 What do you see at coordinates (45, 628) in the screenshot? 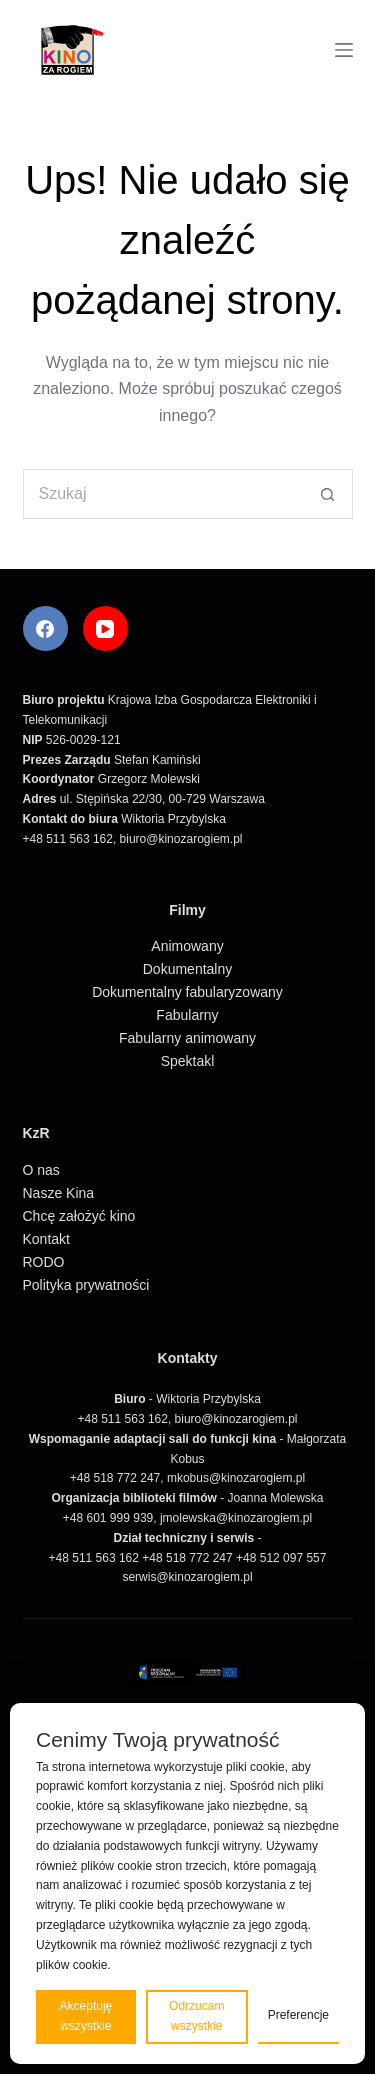
I see `[Facebook]` at bounding box center [45, 628].